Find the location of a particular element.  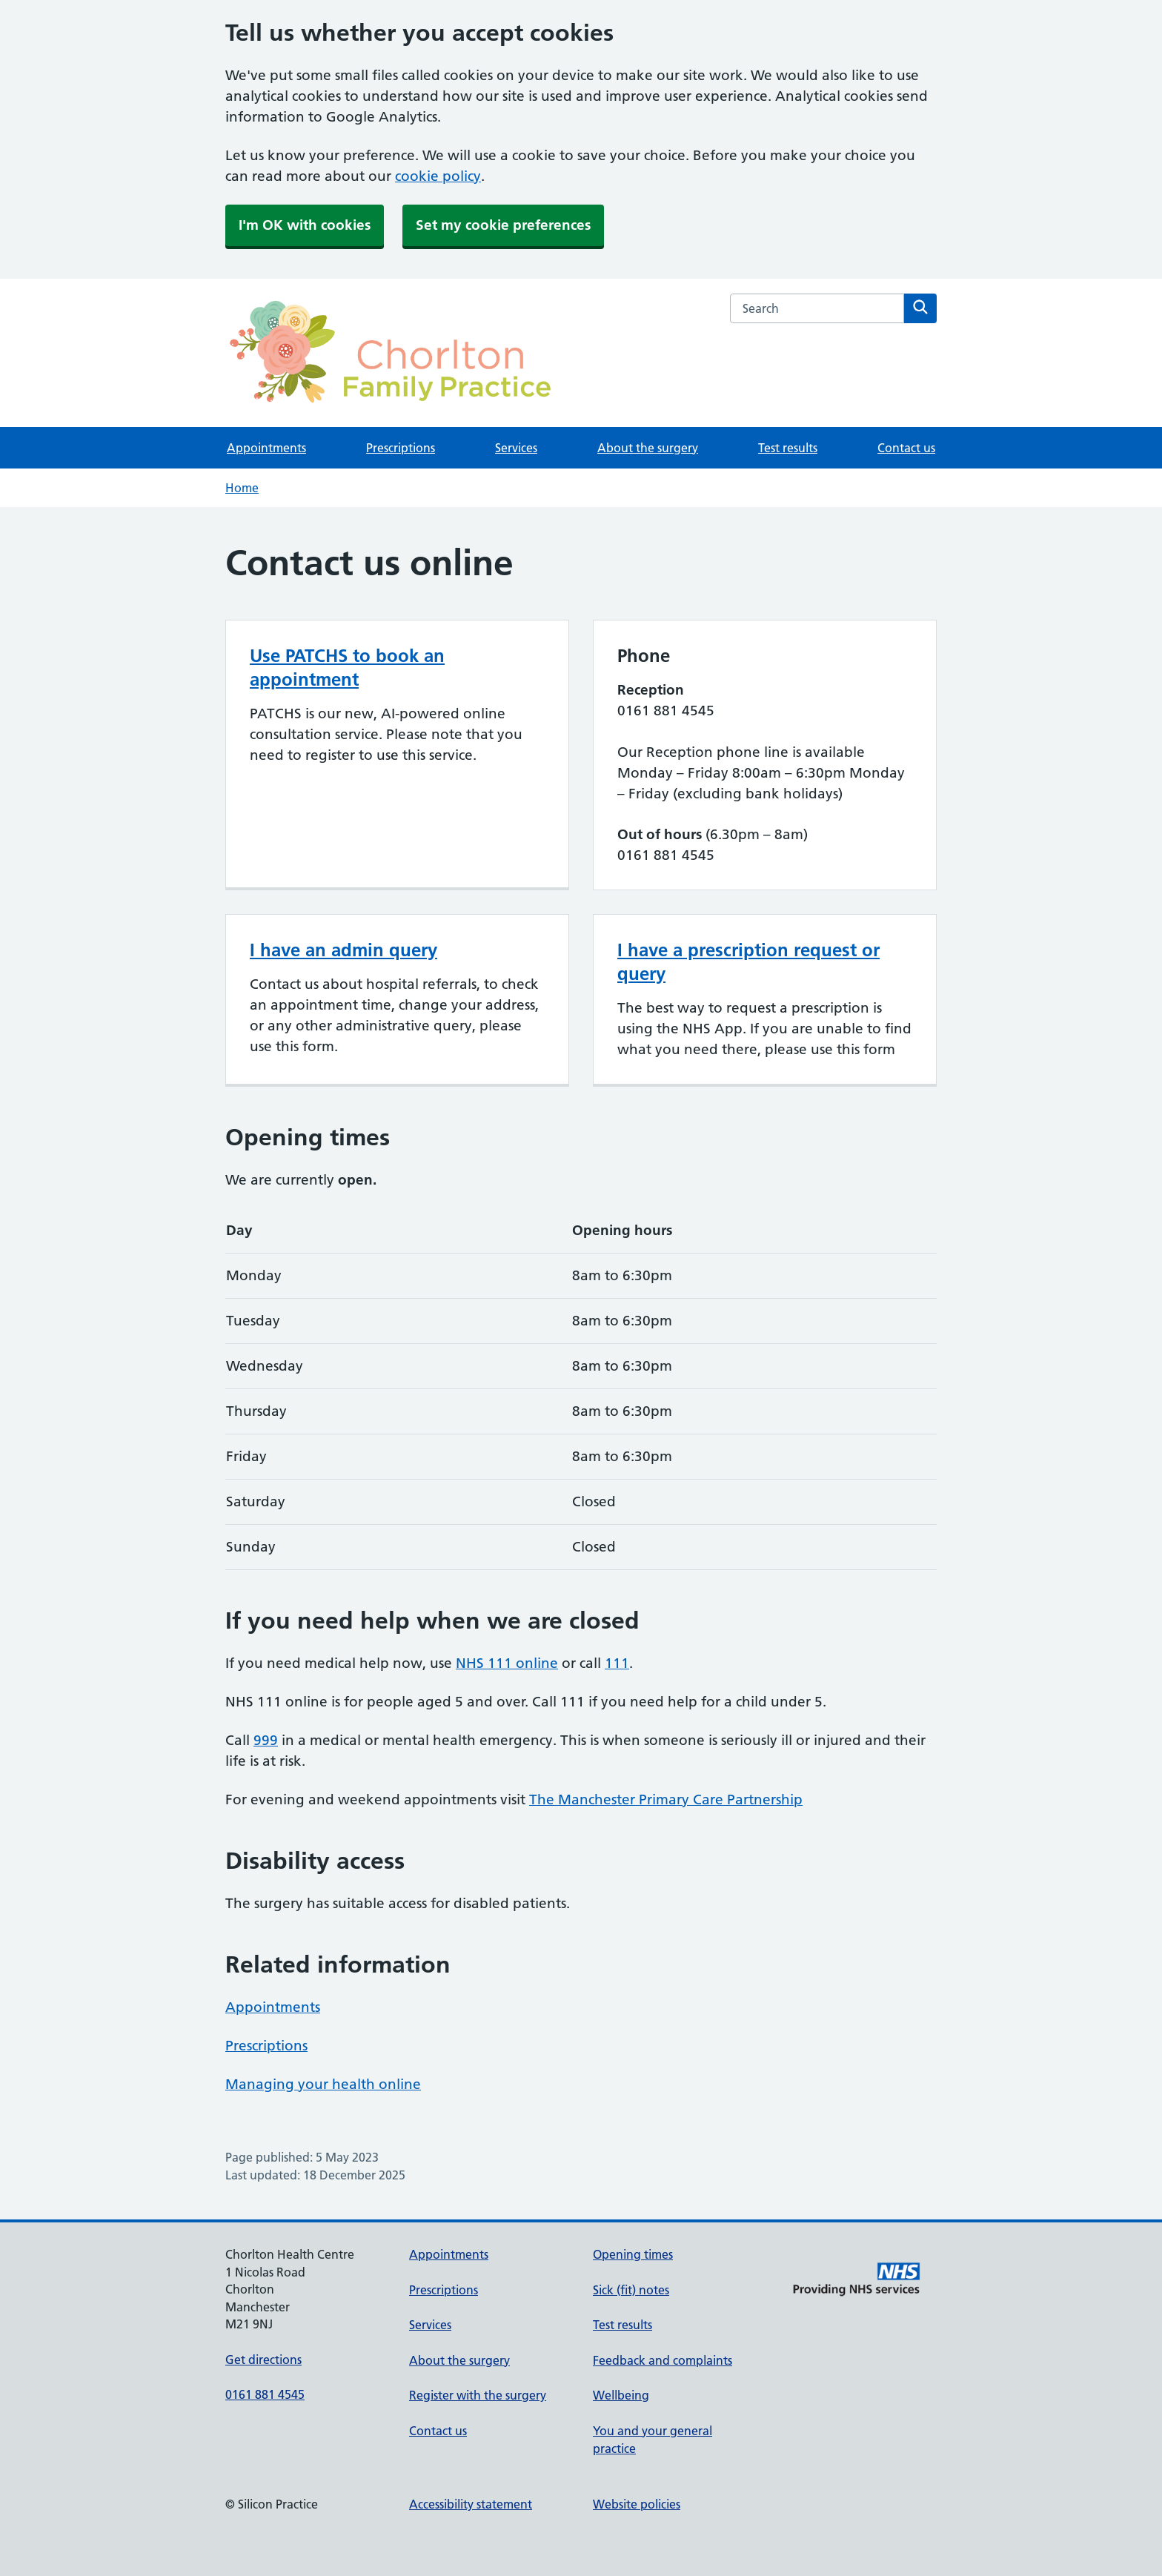

Sick (fit) notes is located at coordinates (631, 2289).